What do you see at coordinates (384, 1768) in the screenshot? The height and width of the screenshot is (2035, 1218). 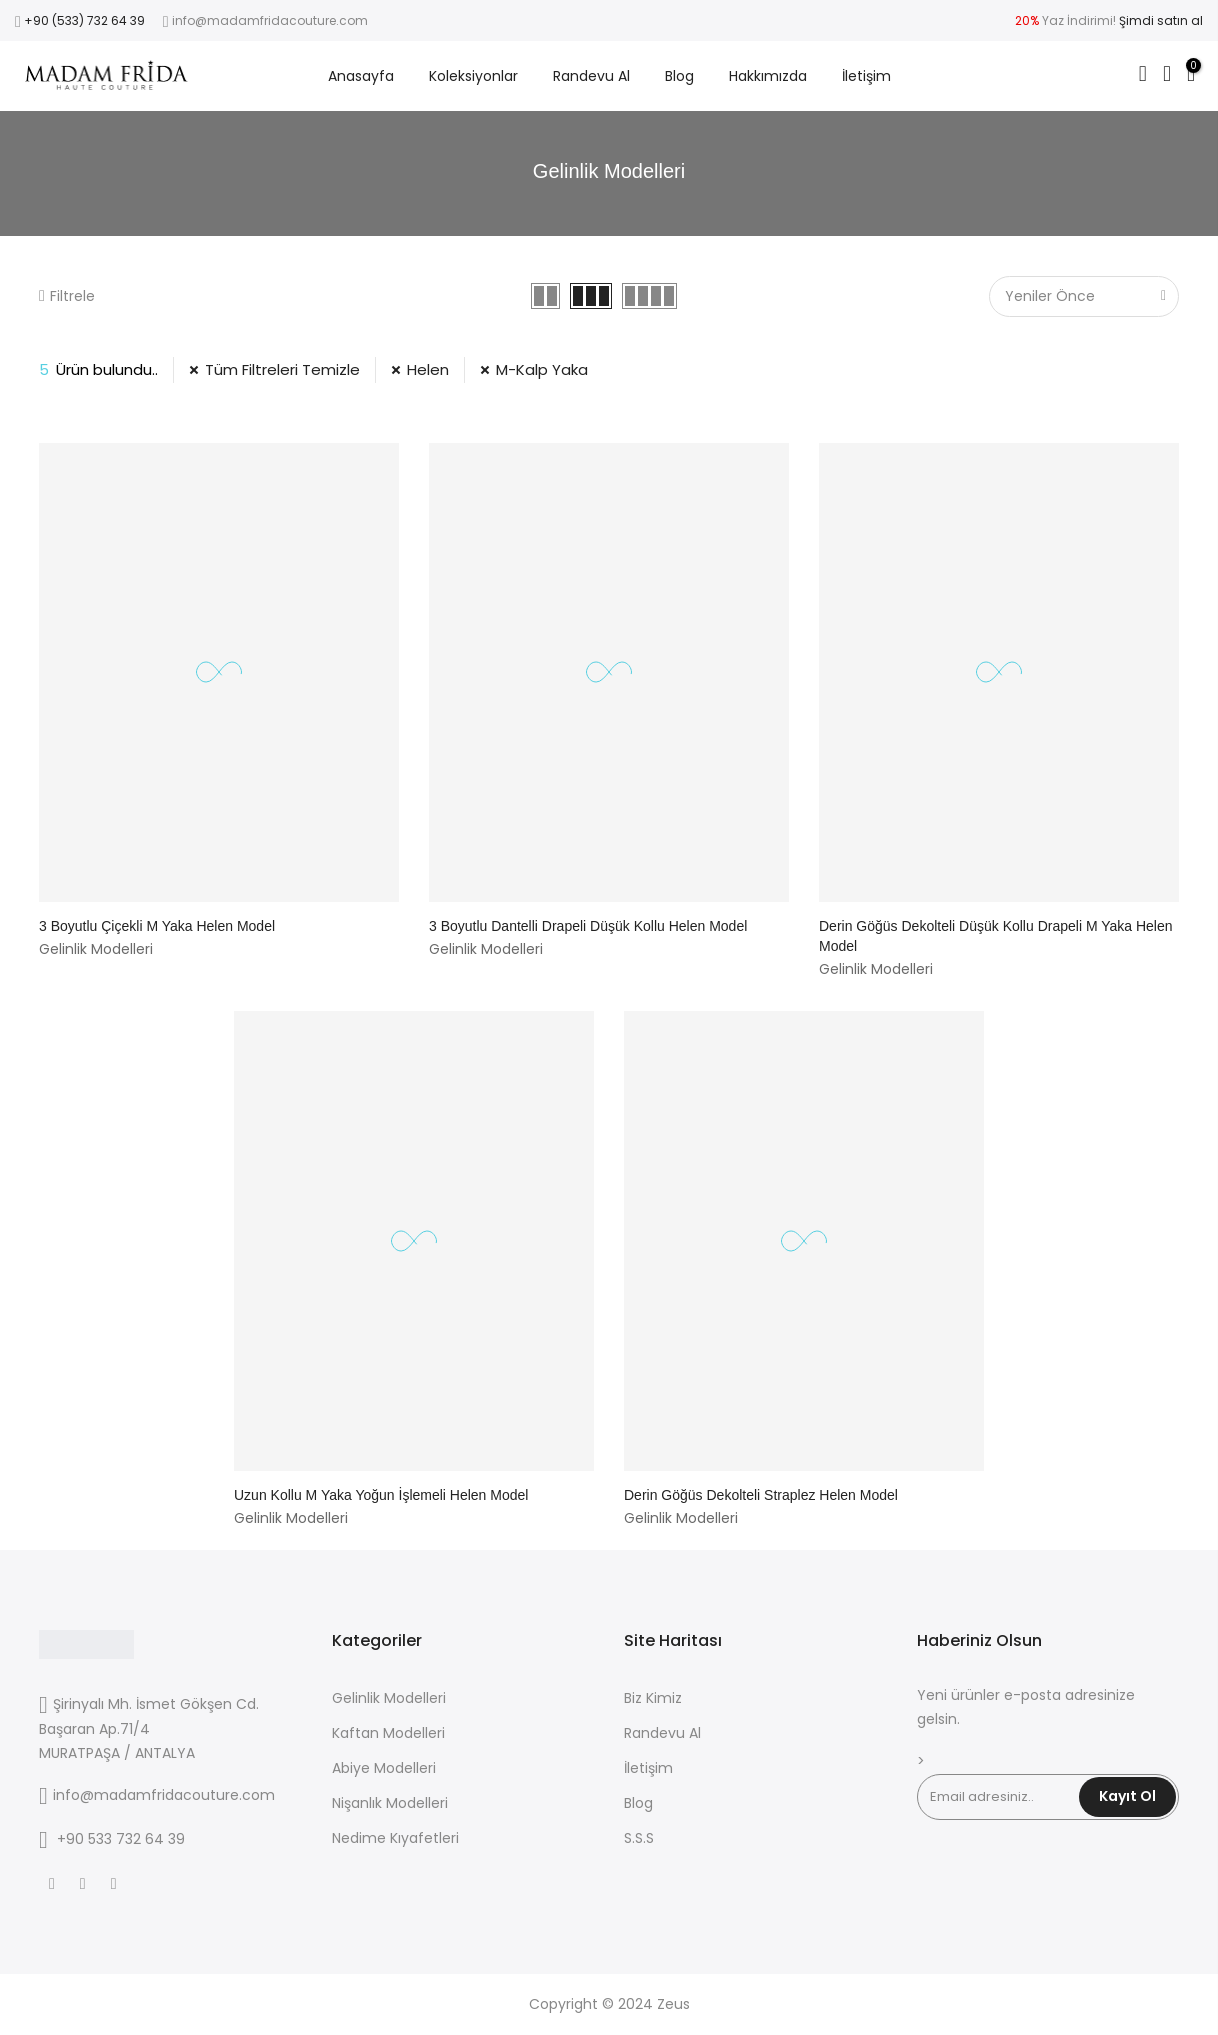 I see `Abiye Modelleri` at bounding box center [384, 1768].